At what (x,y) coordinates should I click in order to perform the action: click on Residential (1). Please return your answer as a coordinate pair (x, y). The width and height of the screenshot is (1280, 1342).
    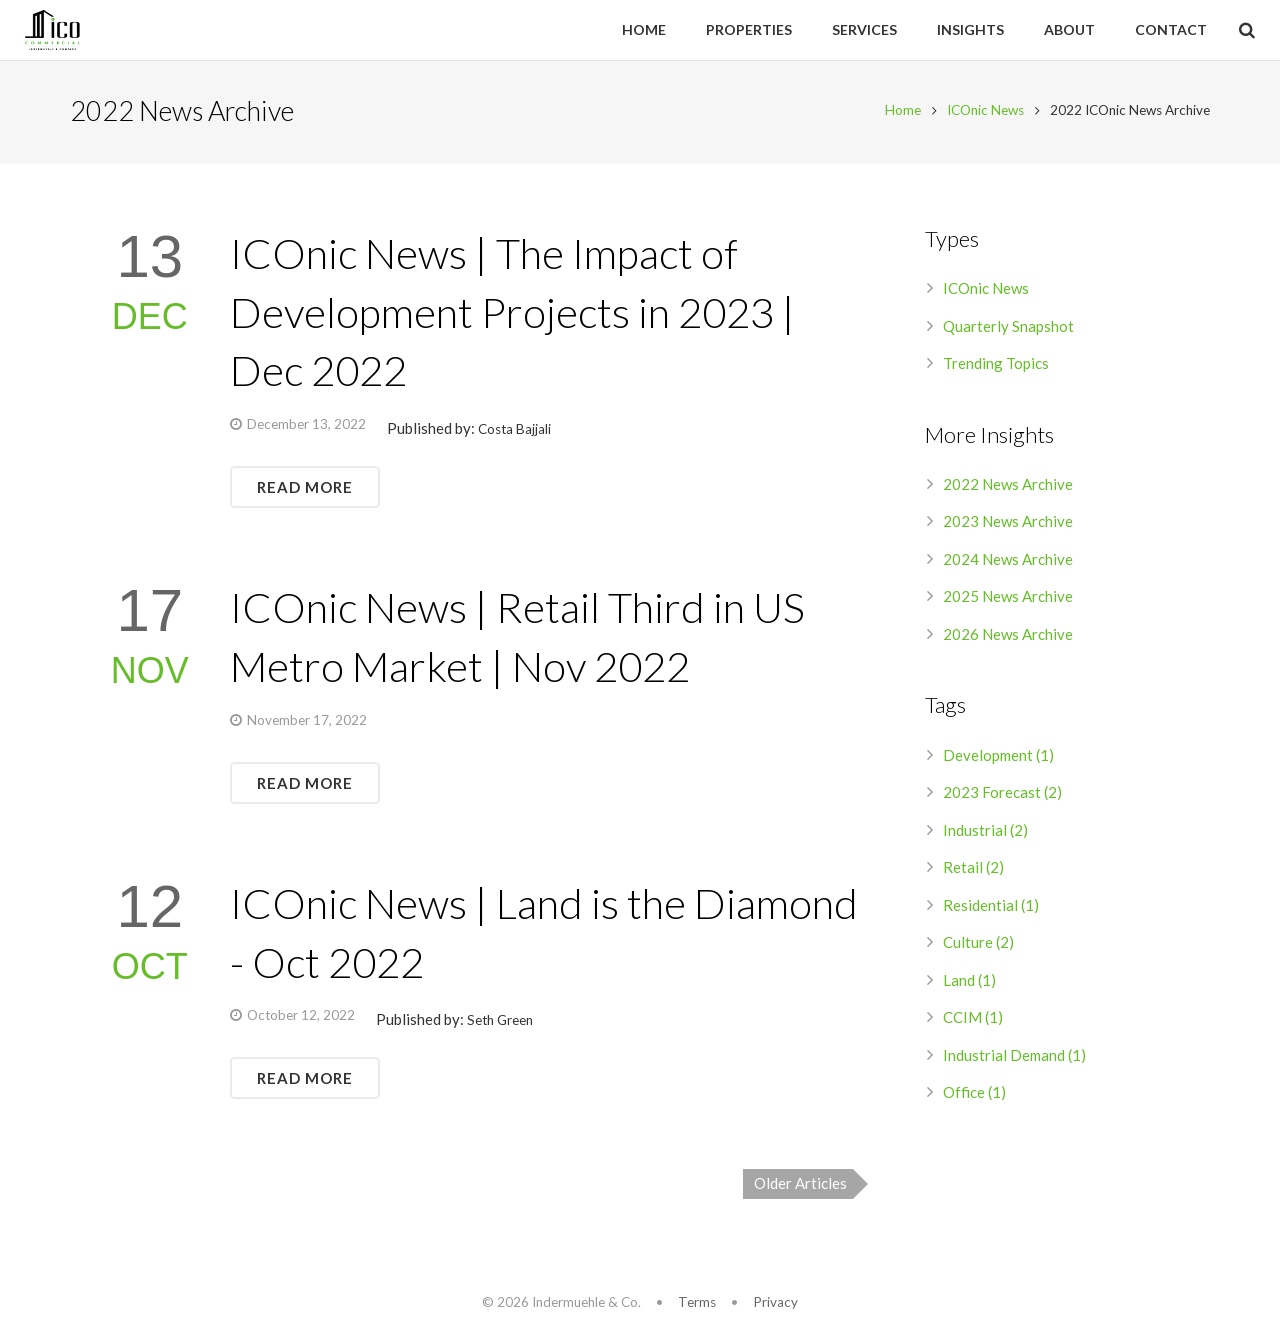
    Looking at the image, I should click on (991, 908).